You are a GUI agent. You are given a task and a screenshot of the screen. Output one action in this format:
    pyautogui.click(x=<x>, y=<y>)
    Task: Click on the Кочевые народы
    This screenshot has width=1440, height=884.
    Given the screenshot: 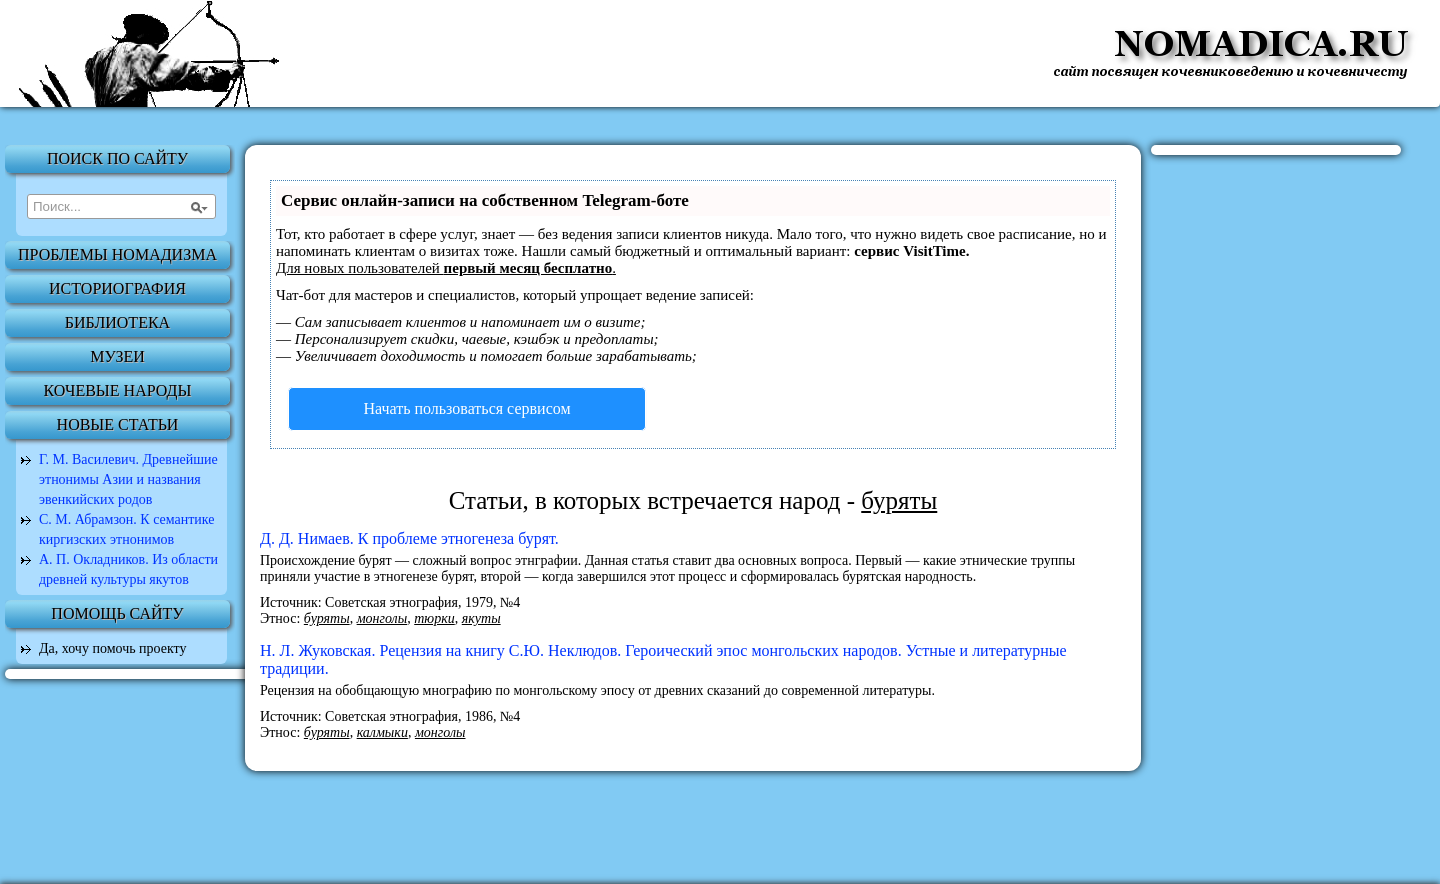 What is the action you would take?
    pyautogui.click(x=118, y=390)
    